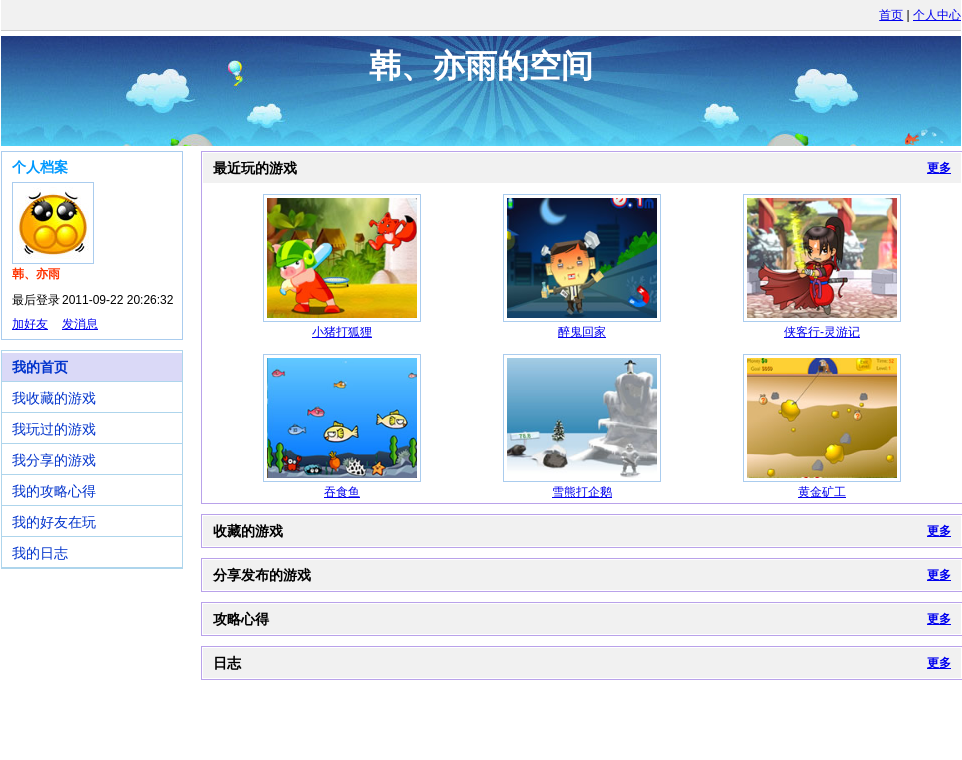 The width and height of the screenshot is (962, 760). I want to click on 加好友, so click(30, 324).